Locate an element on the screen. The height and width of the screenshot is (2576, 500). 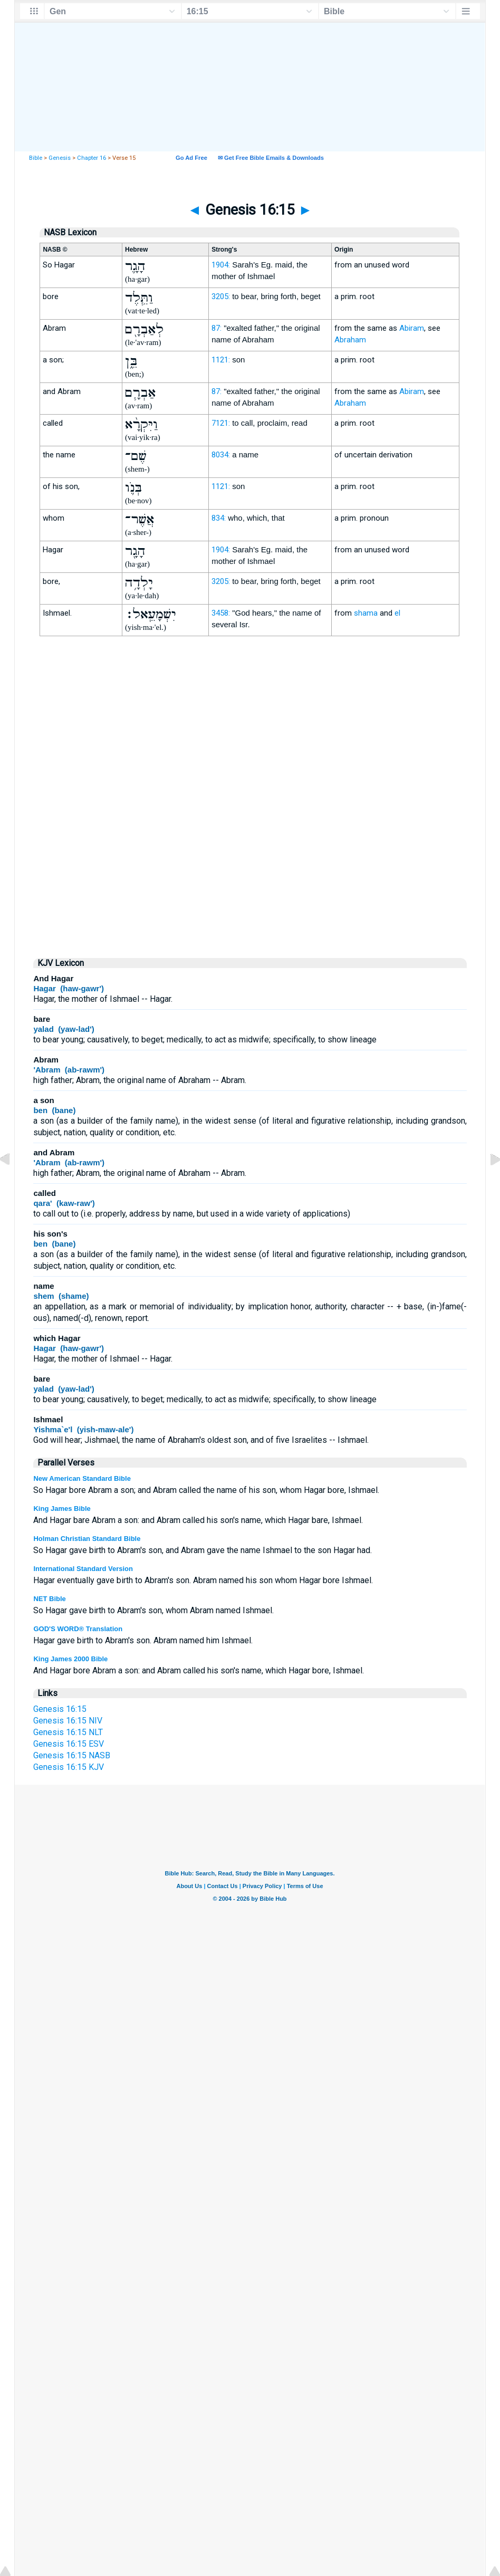
shama is located at coordinates (366, 613).